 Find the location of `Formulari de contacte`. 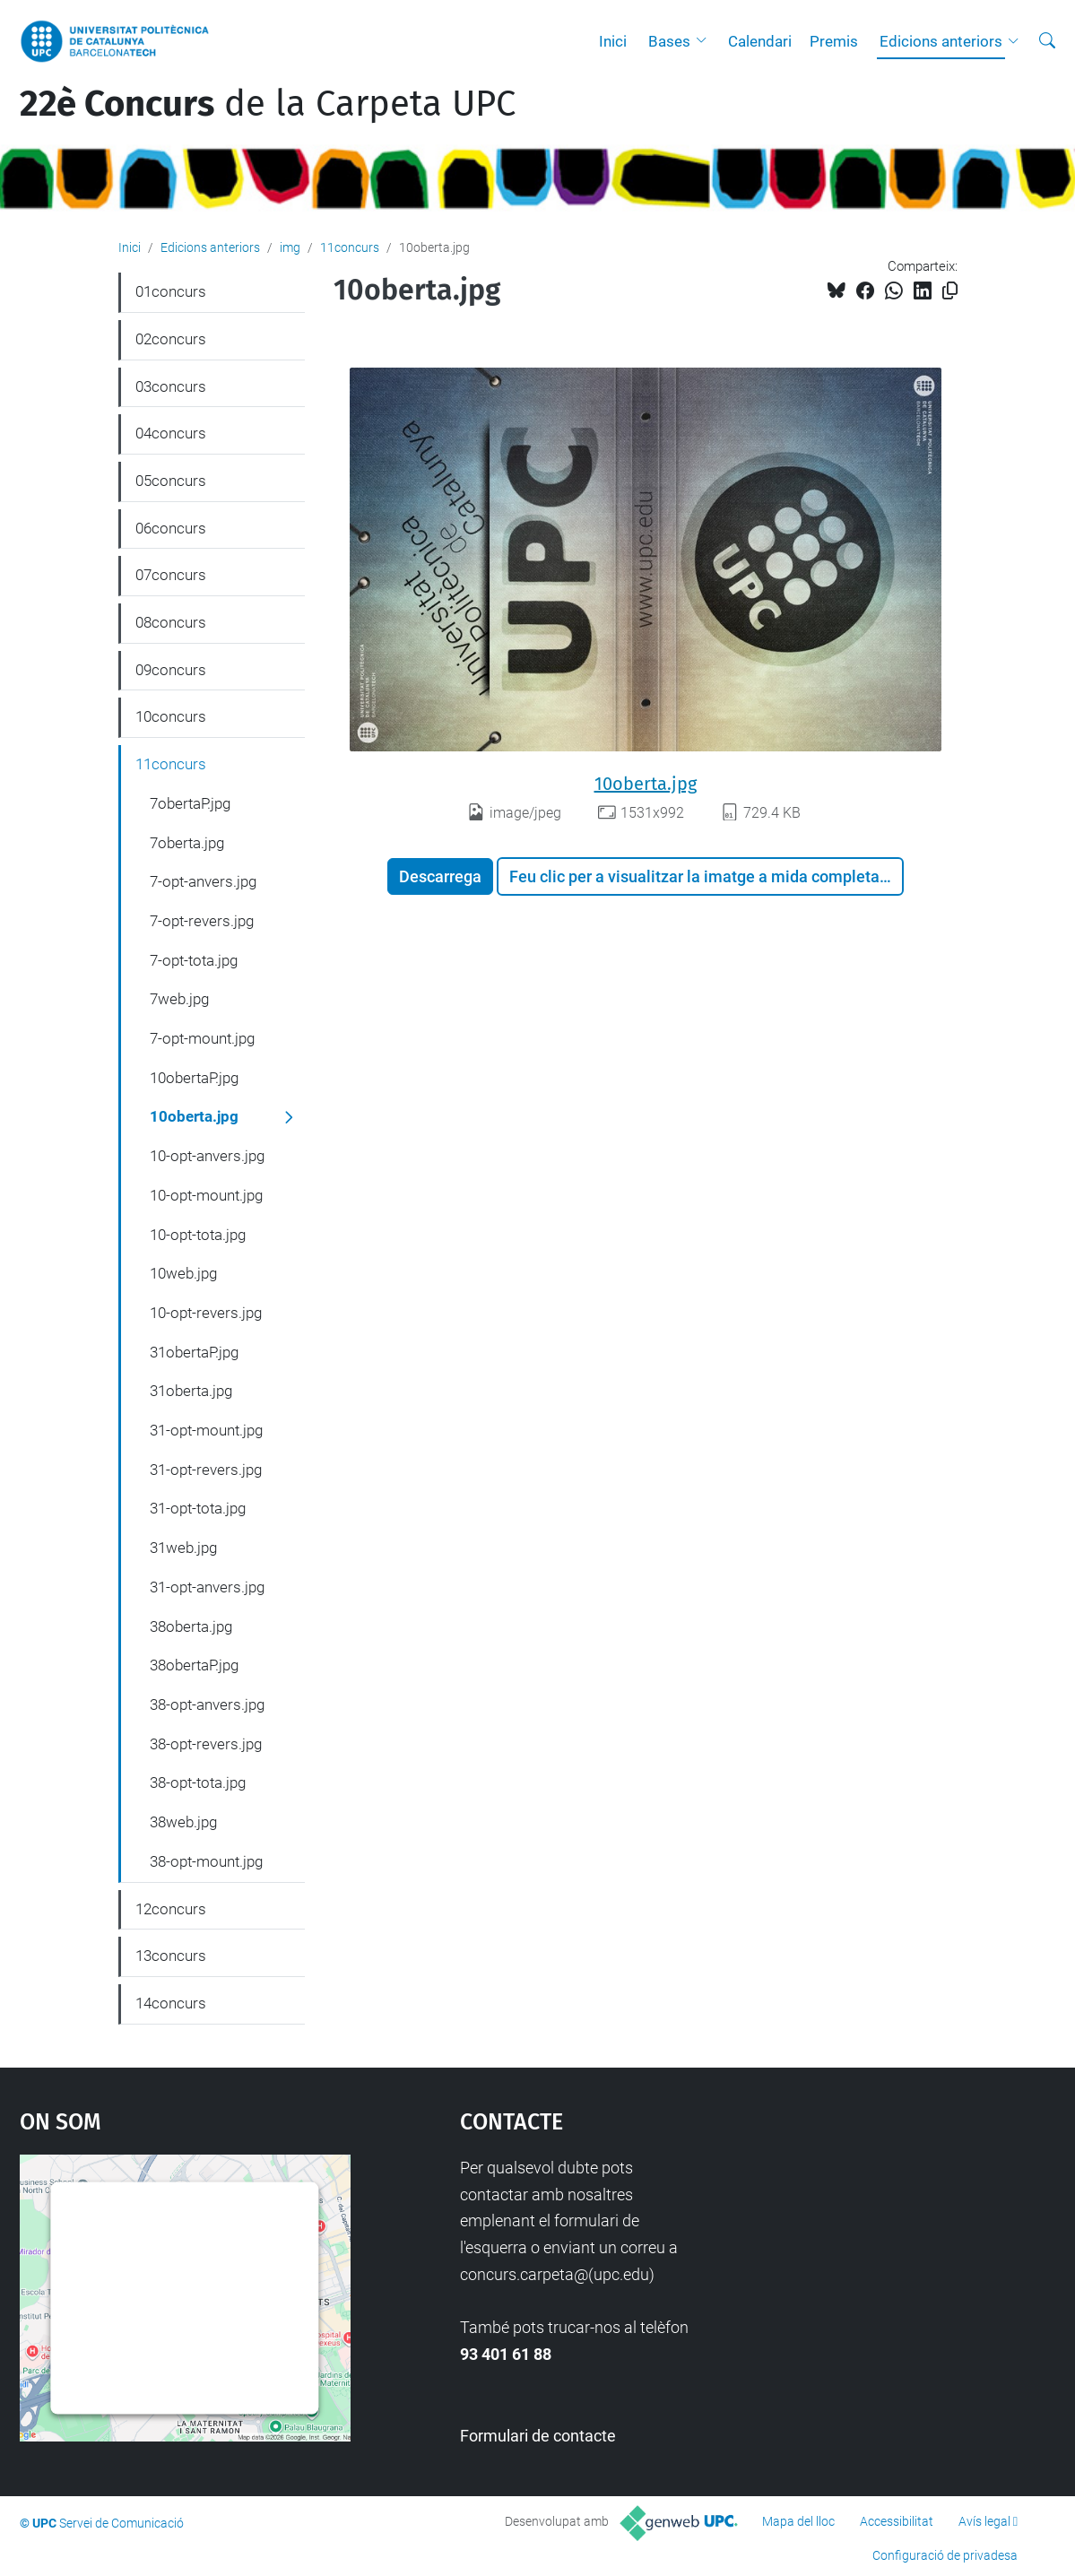

Formulari de contacte is located at coordinates (538, 2435).